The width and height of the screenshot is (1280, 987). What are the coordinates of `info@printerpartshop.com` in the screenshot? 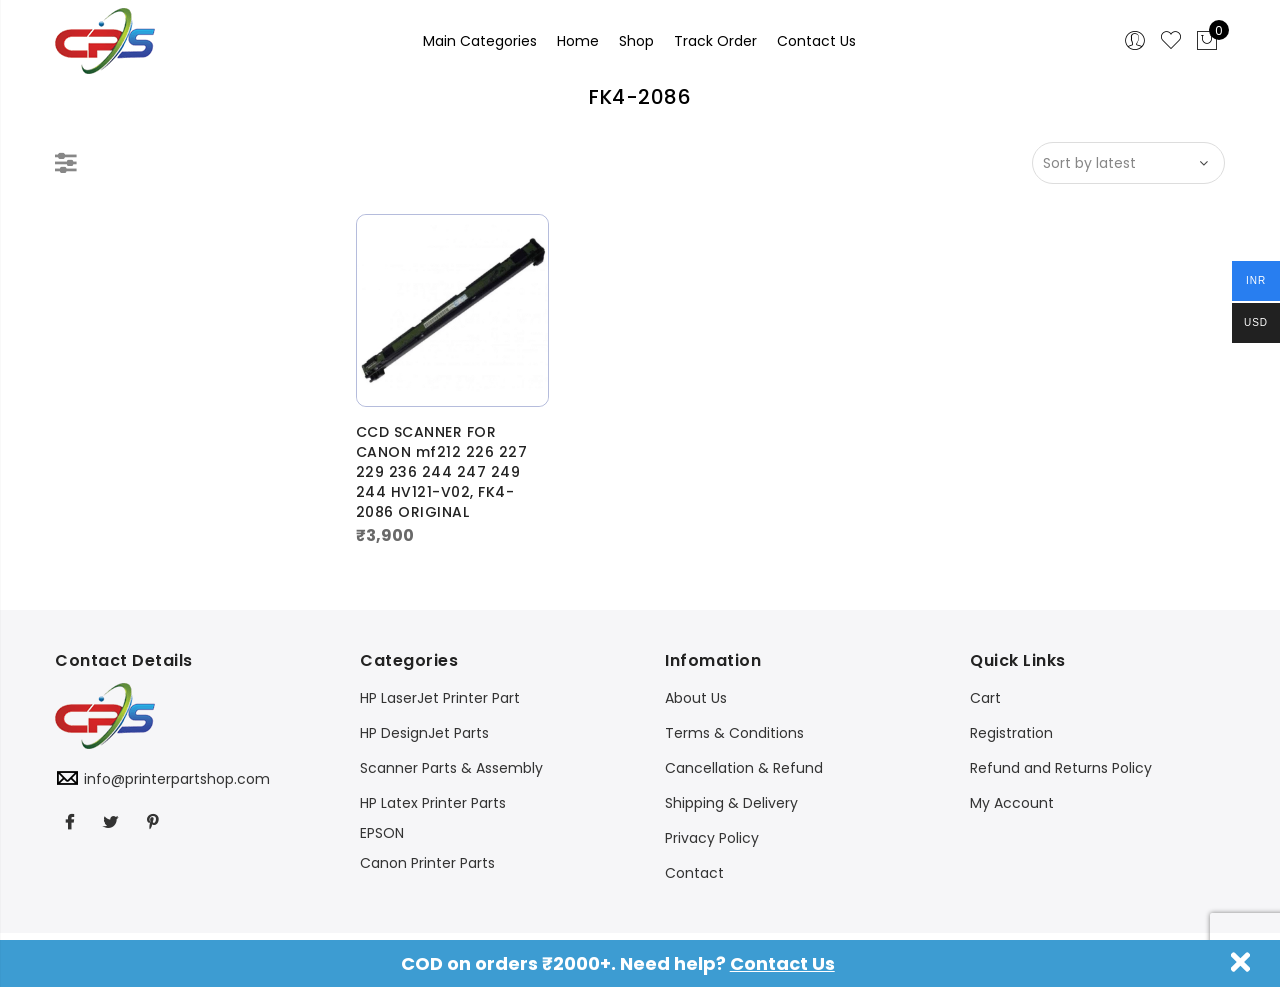 It's located at (177, 779).